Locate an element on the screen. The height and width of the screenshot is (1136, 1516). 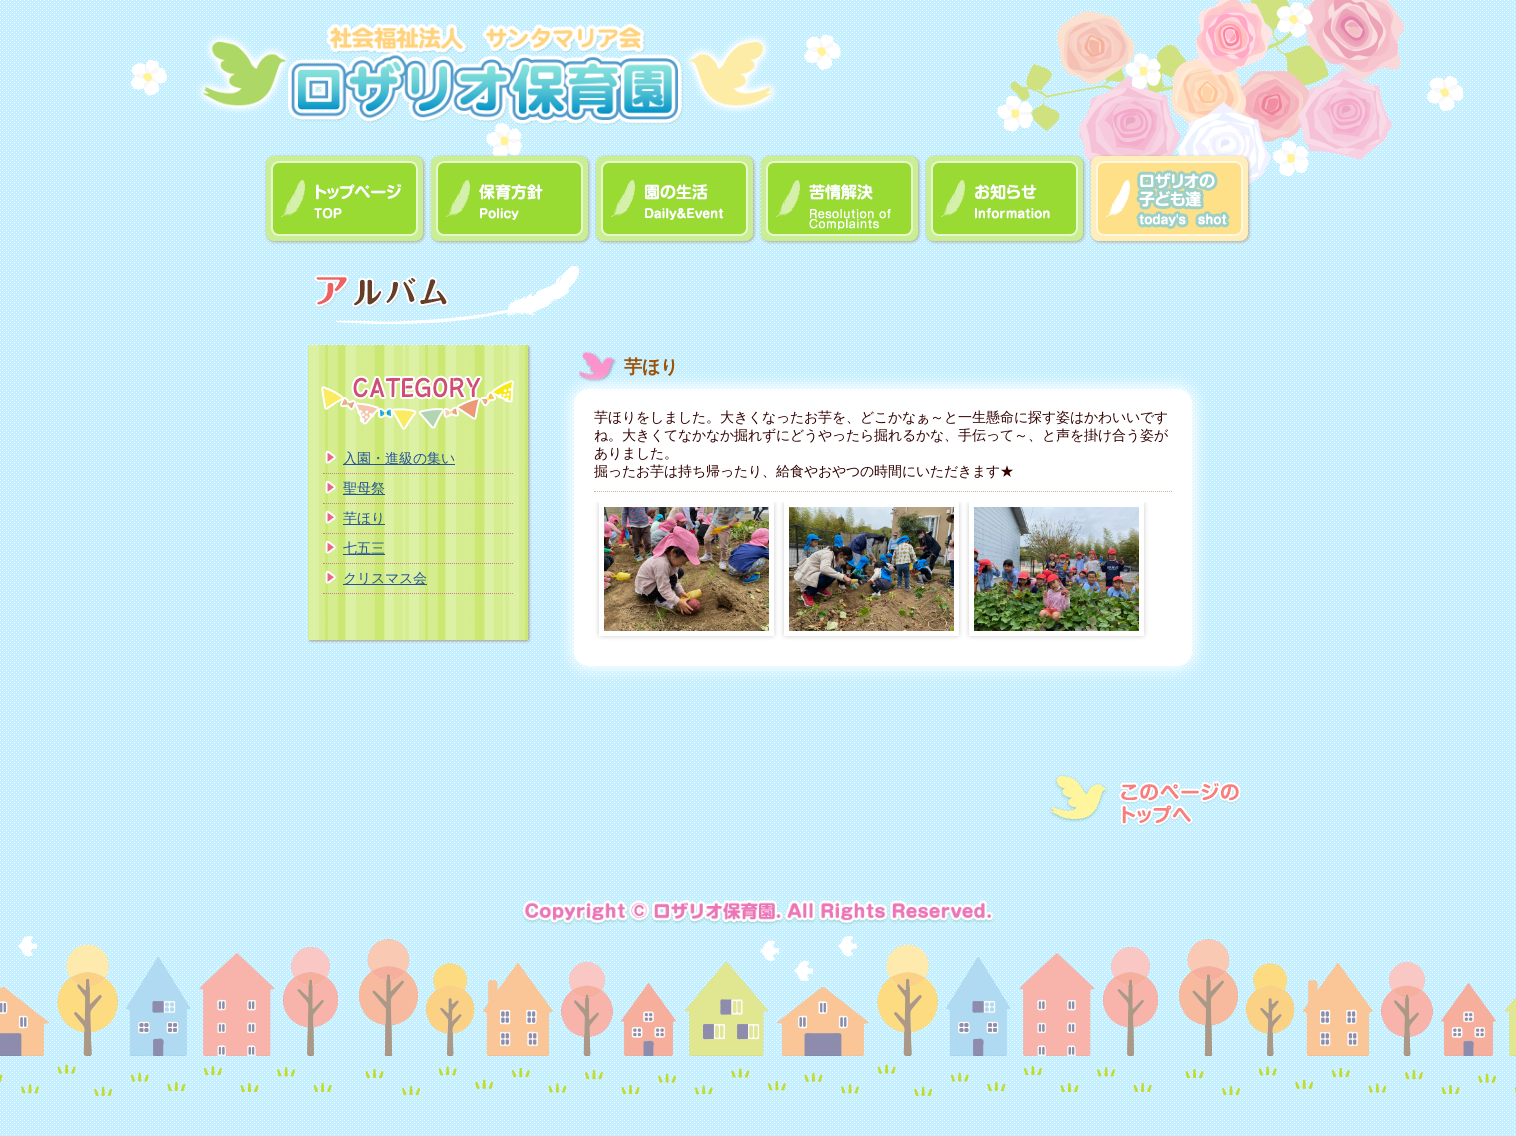
芋ほり is located at coordinates (364, 518).